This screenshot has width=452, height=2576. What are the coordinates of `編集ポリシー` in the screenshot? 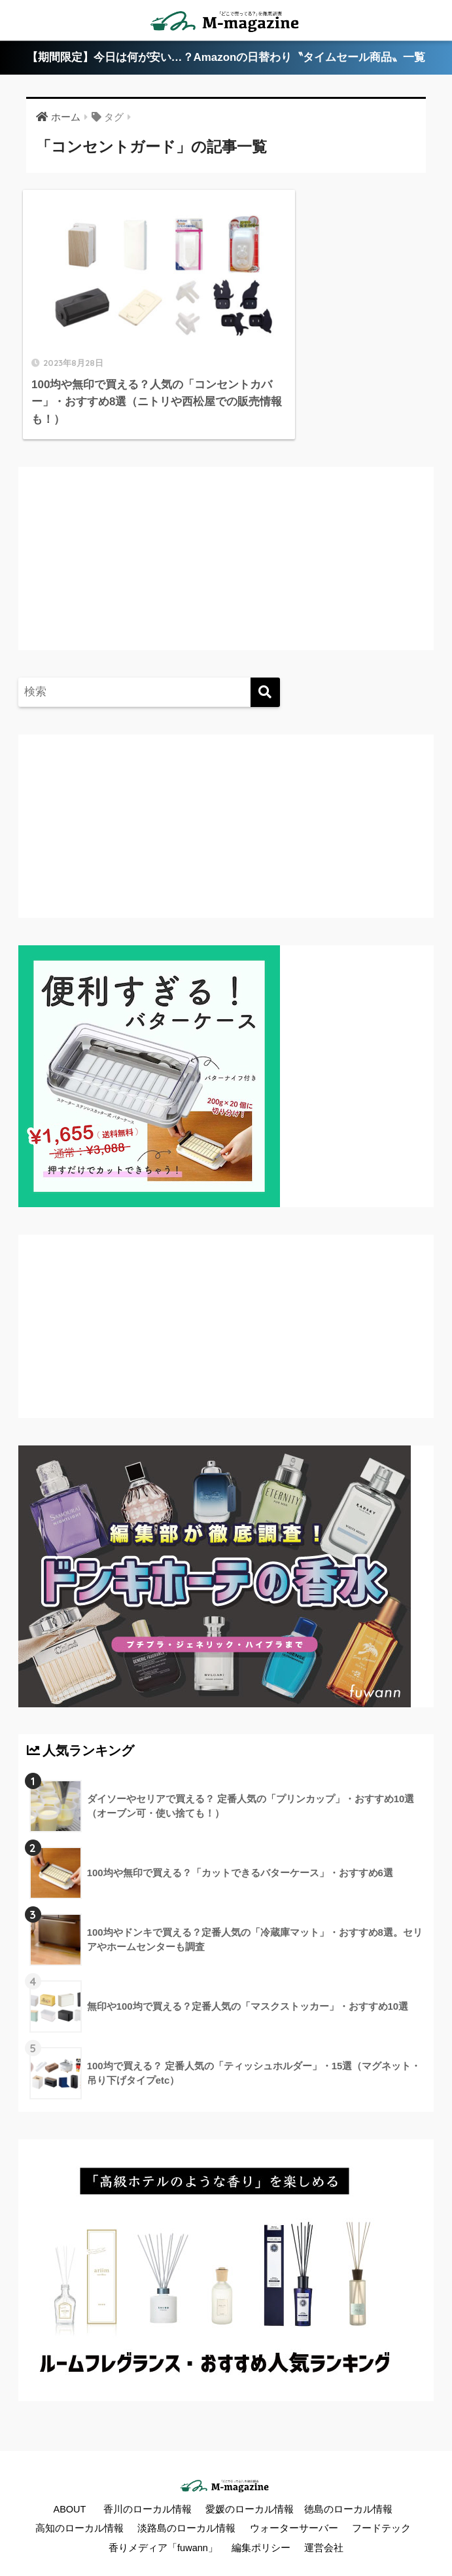 It's located at (261, 2518).